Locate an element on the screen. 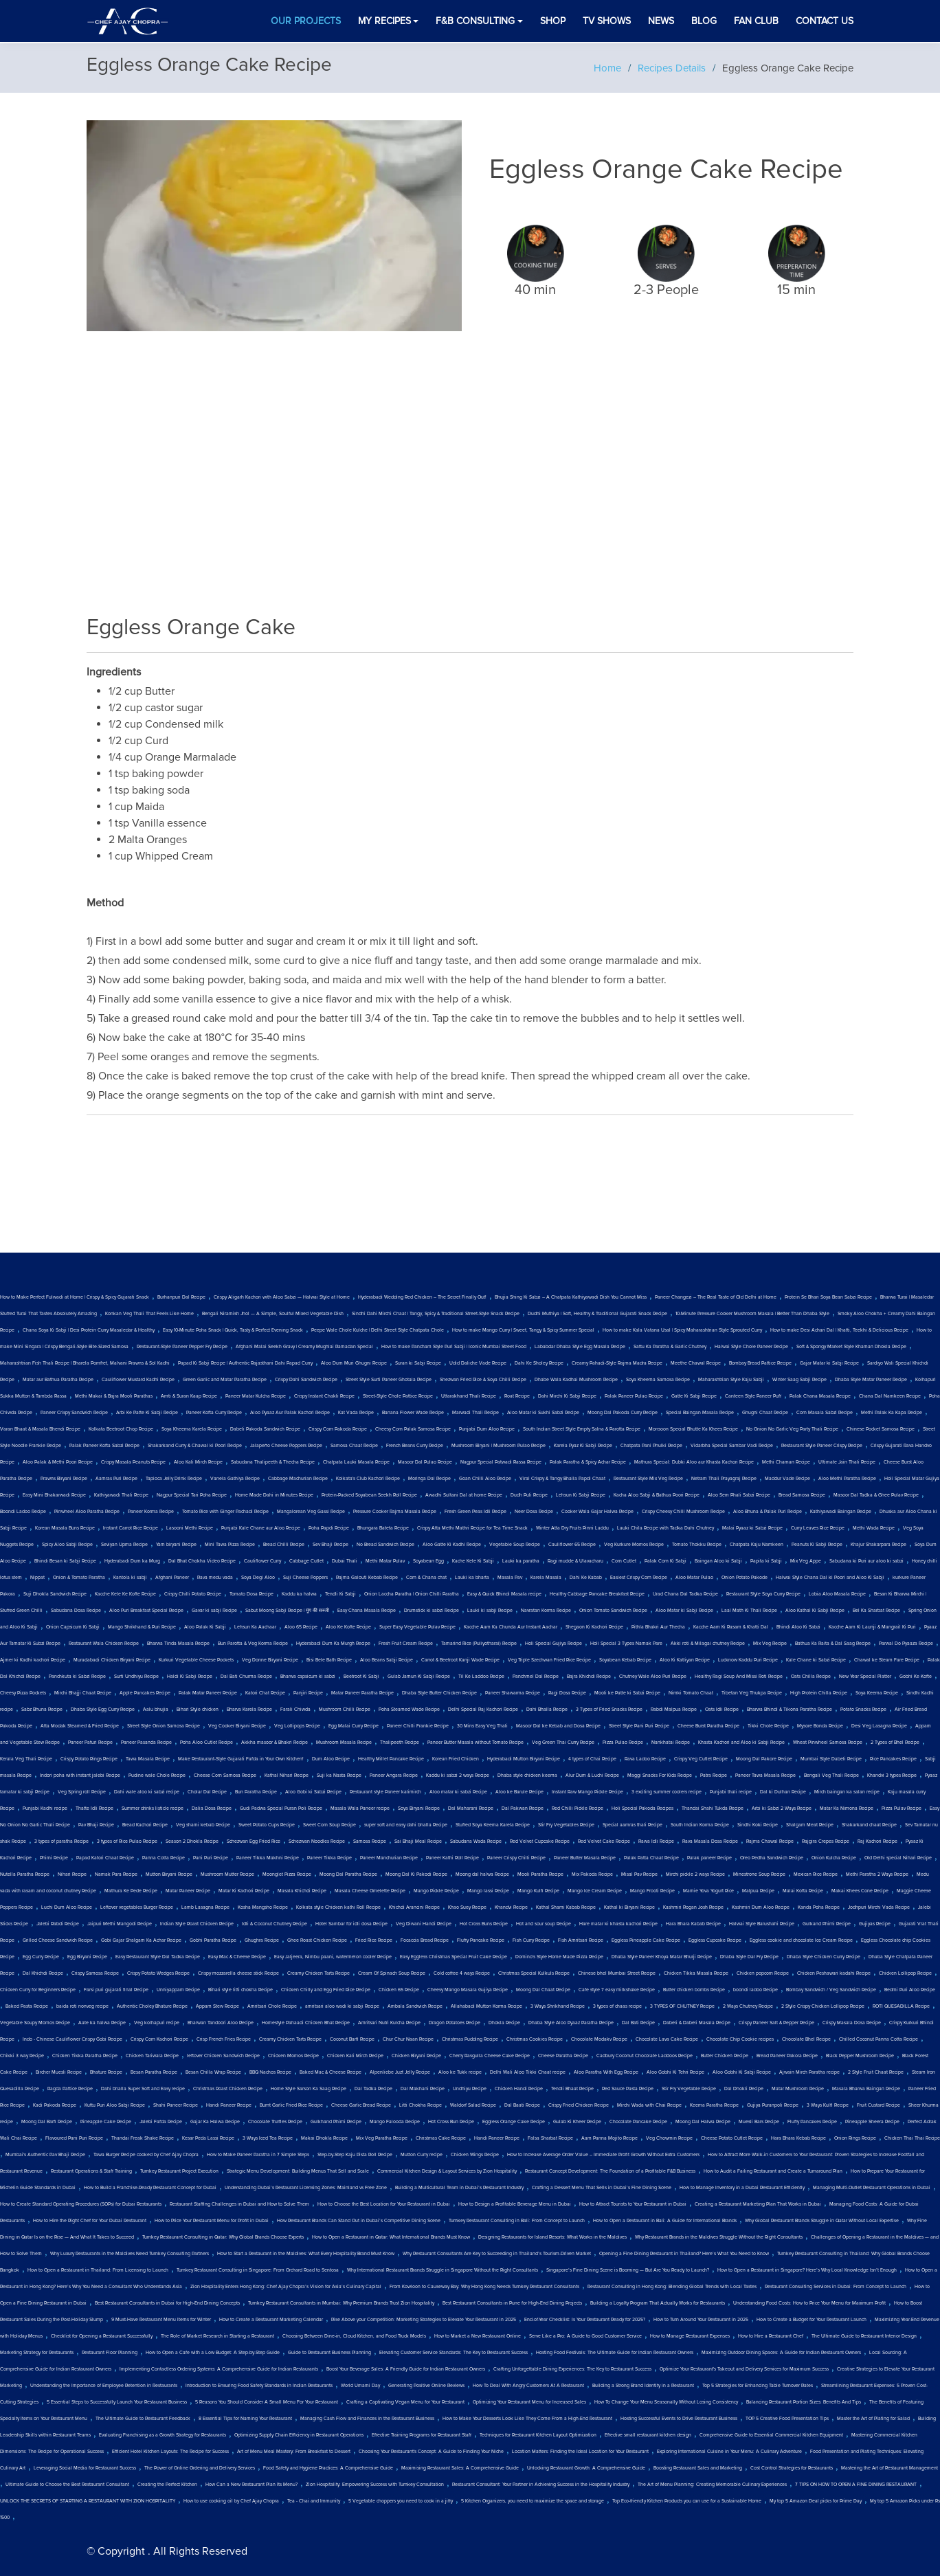  Techniques for Restaurant Kitchen Layout Optimization is located at coordinates (538, 2435).